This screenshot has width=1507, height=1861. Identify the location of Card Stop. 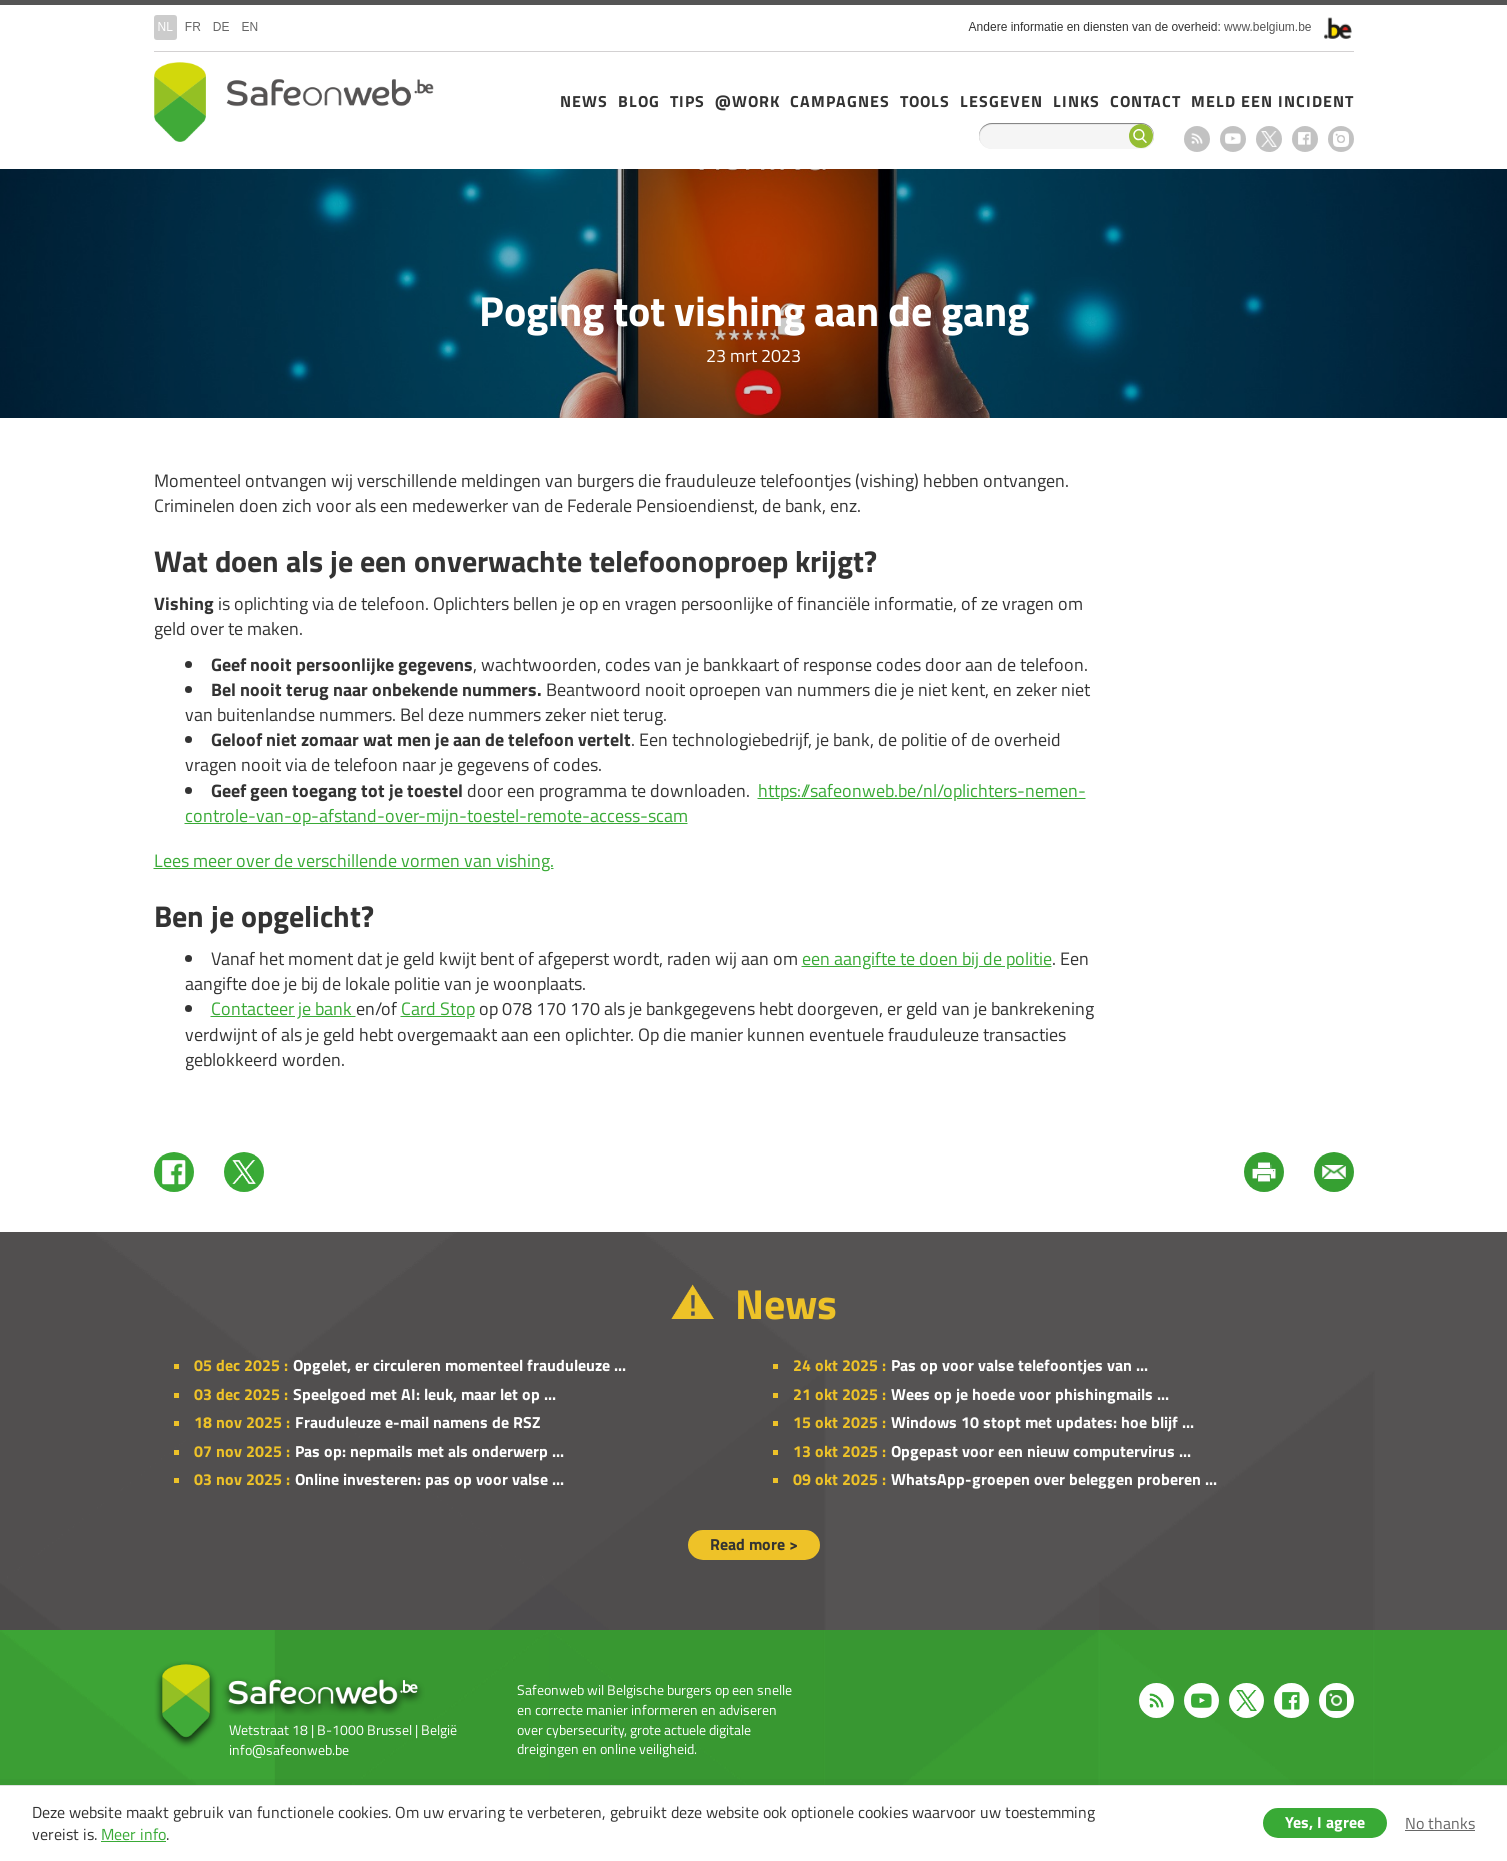
(438, 1008).